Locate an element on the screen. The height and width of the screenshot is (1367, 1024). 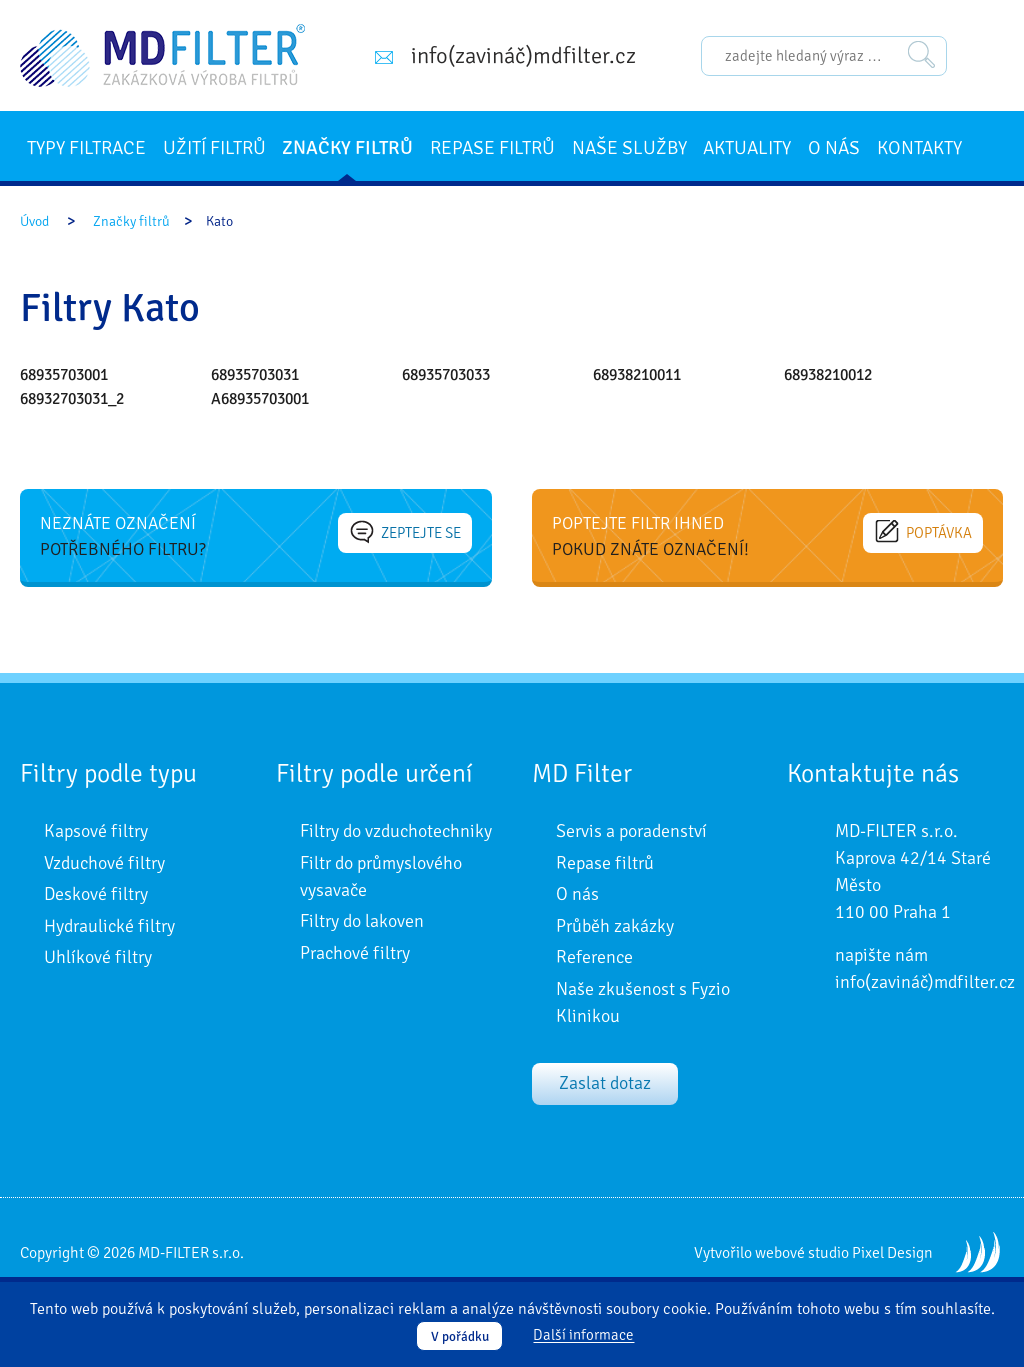
Hydraulické filtry is located at coordinates (109, 926).